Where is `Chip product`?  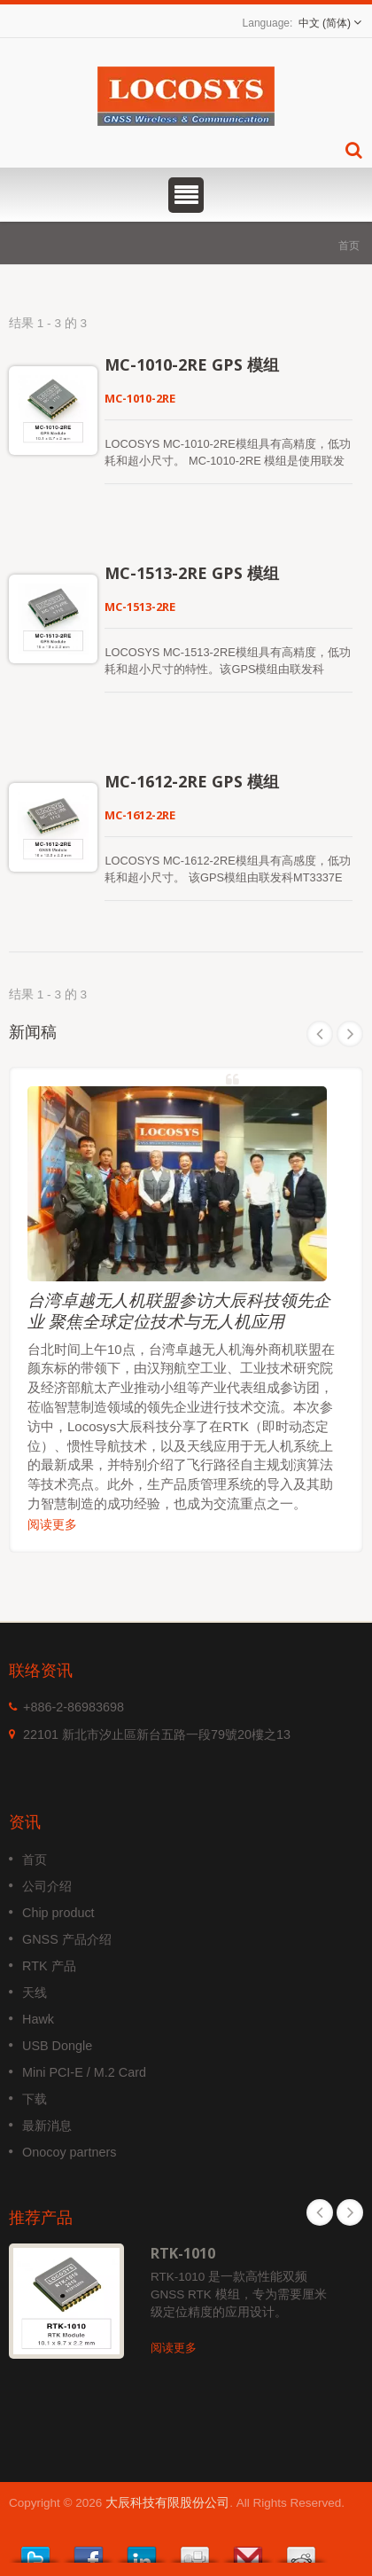 Chip product is located at coordinates (58, 1913).